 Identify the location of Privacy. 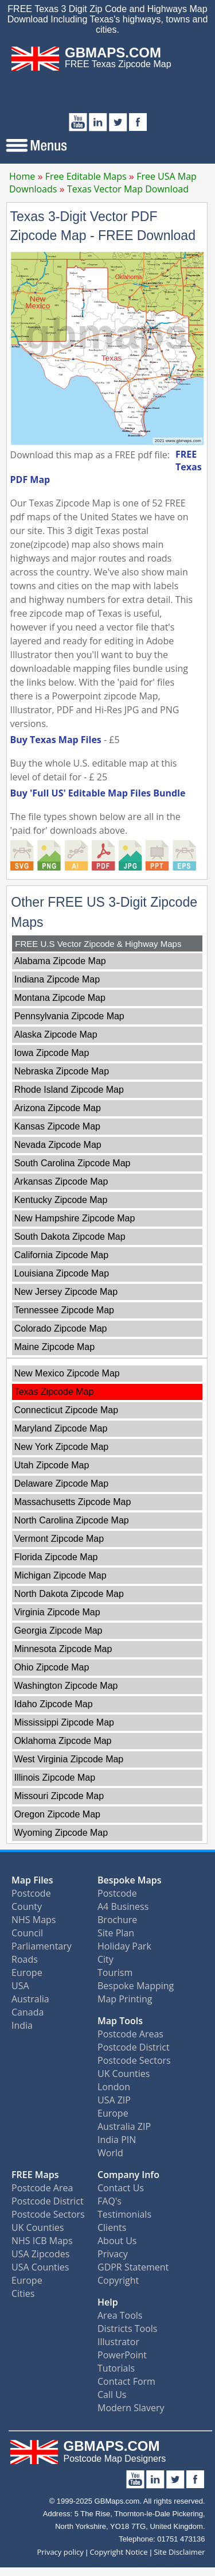
(112, 2254).